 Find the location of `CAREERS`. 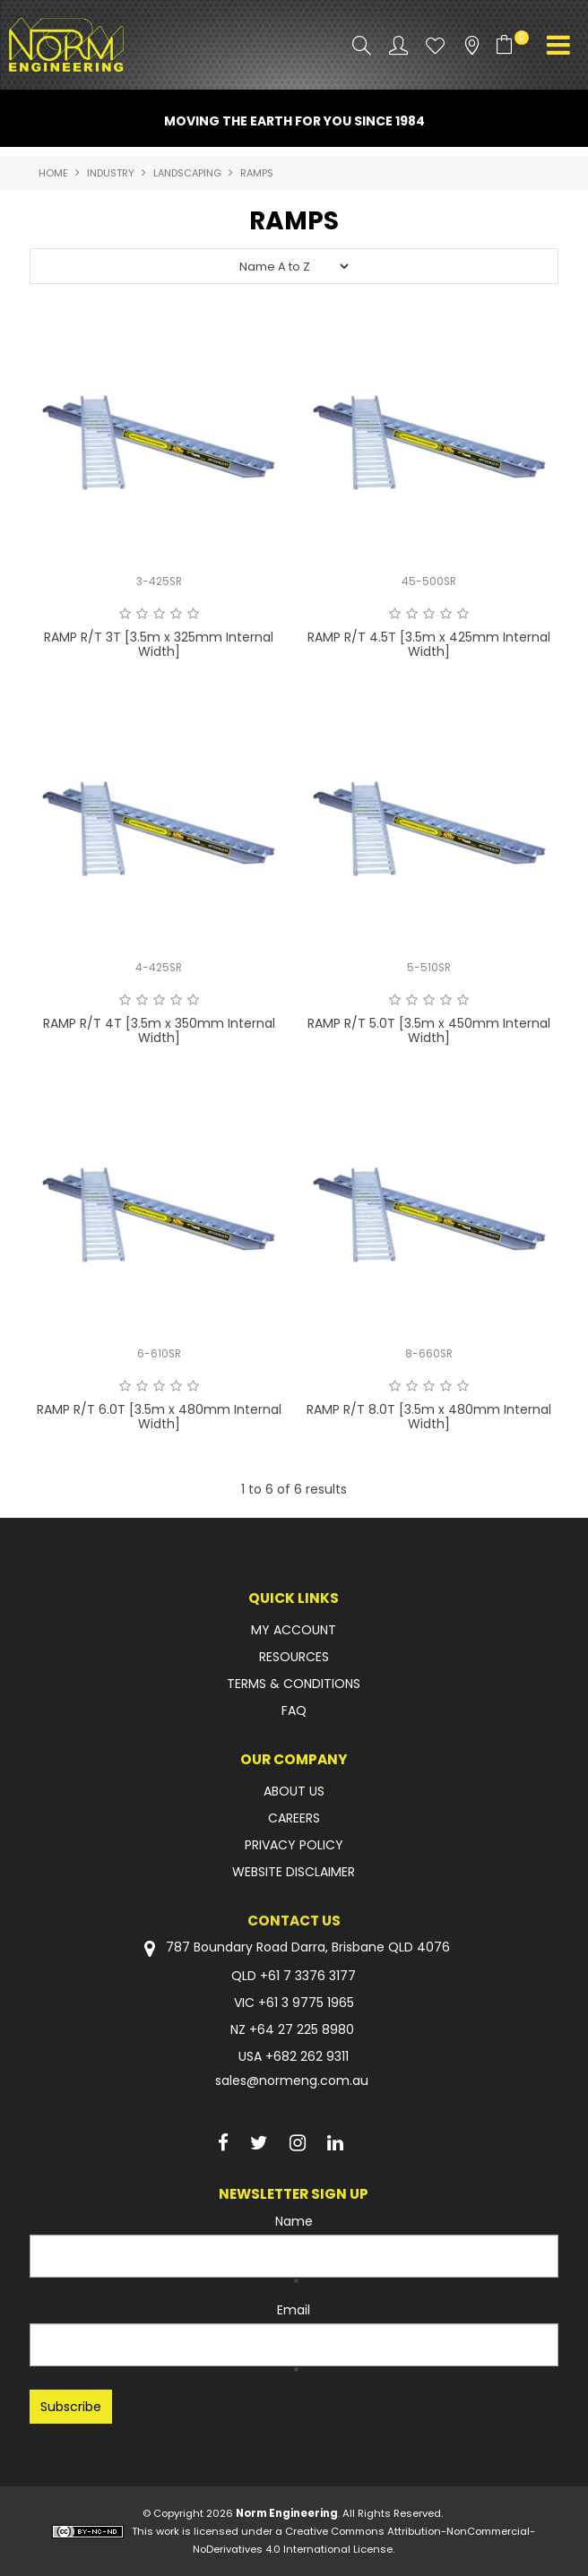

CAREERS is located at coordinates (294, 1818).